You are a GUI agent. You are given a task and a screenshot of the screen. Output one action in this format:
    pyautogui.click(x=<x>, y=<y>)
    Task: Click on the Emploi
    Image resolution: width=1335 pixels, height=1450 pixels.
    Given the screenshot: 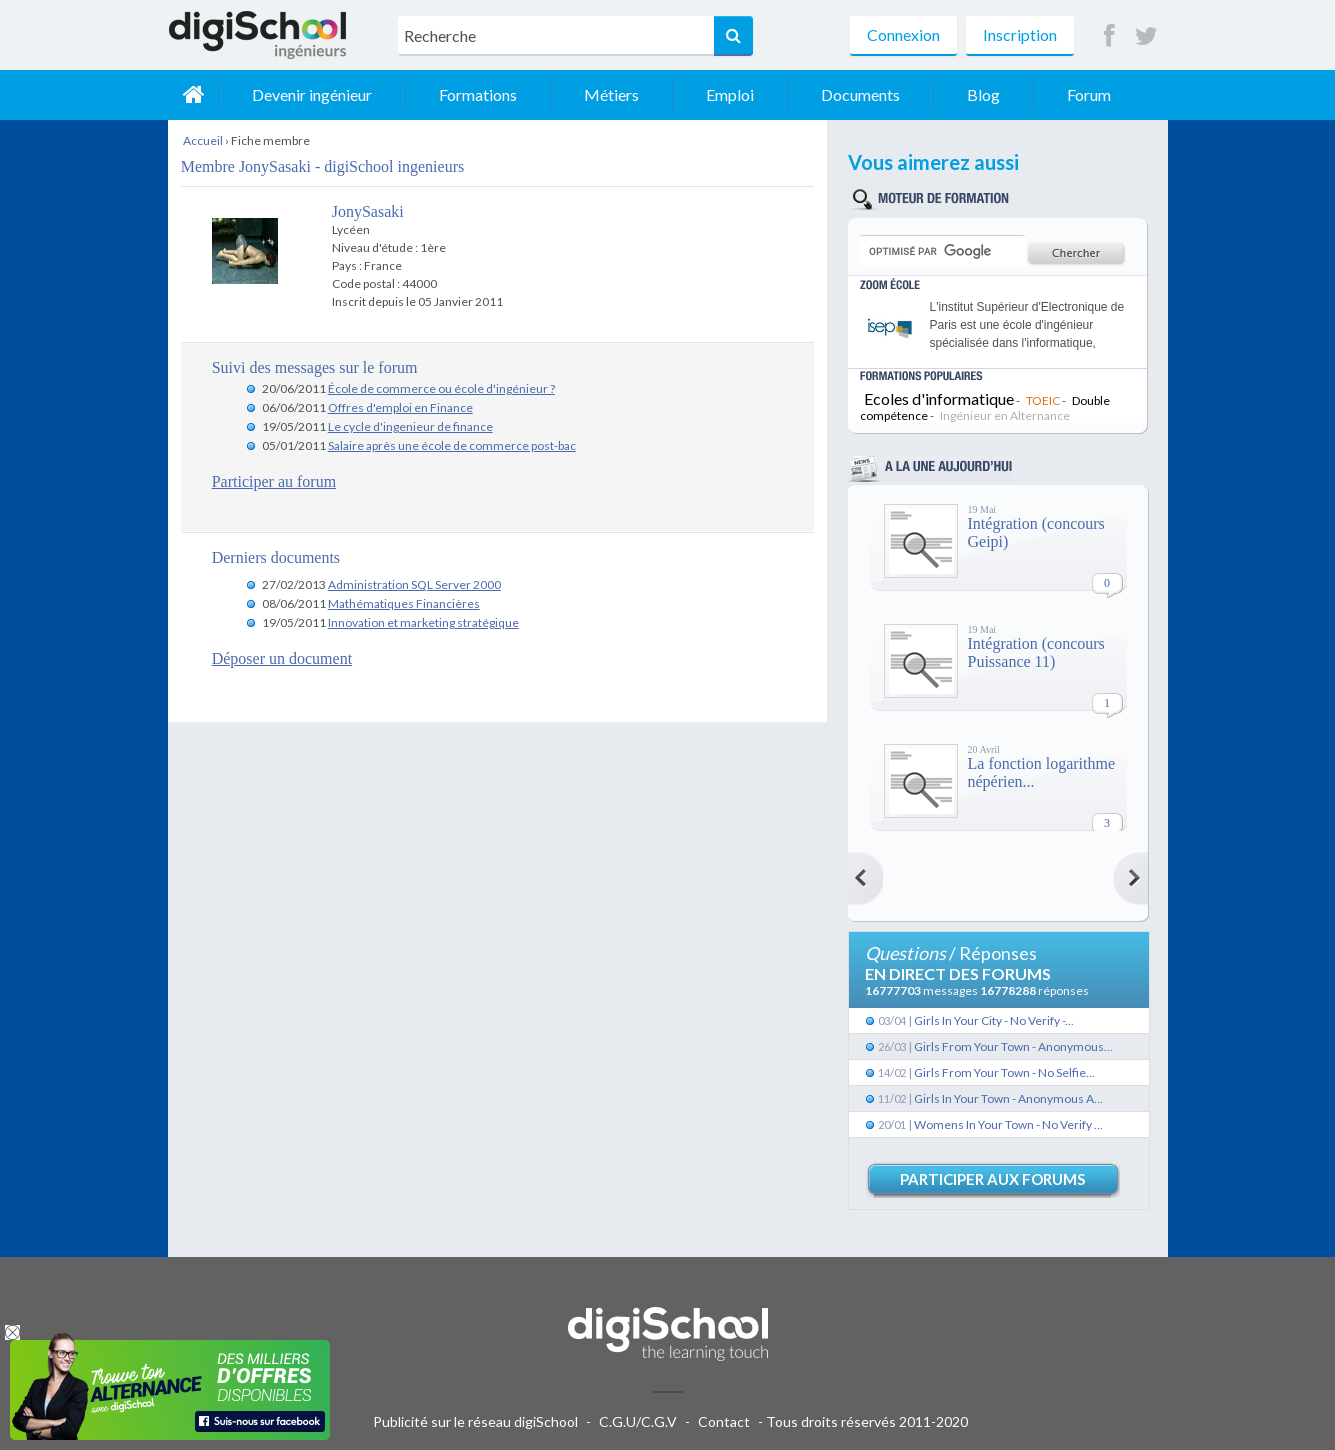 What is the action you would take?
    pyautogui.click(x=730, y=94)
    